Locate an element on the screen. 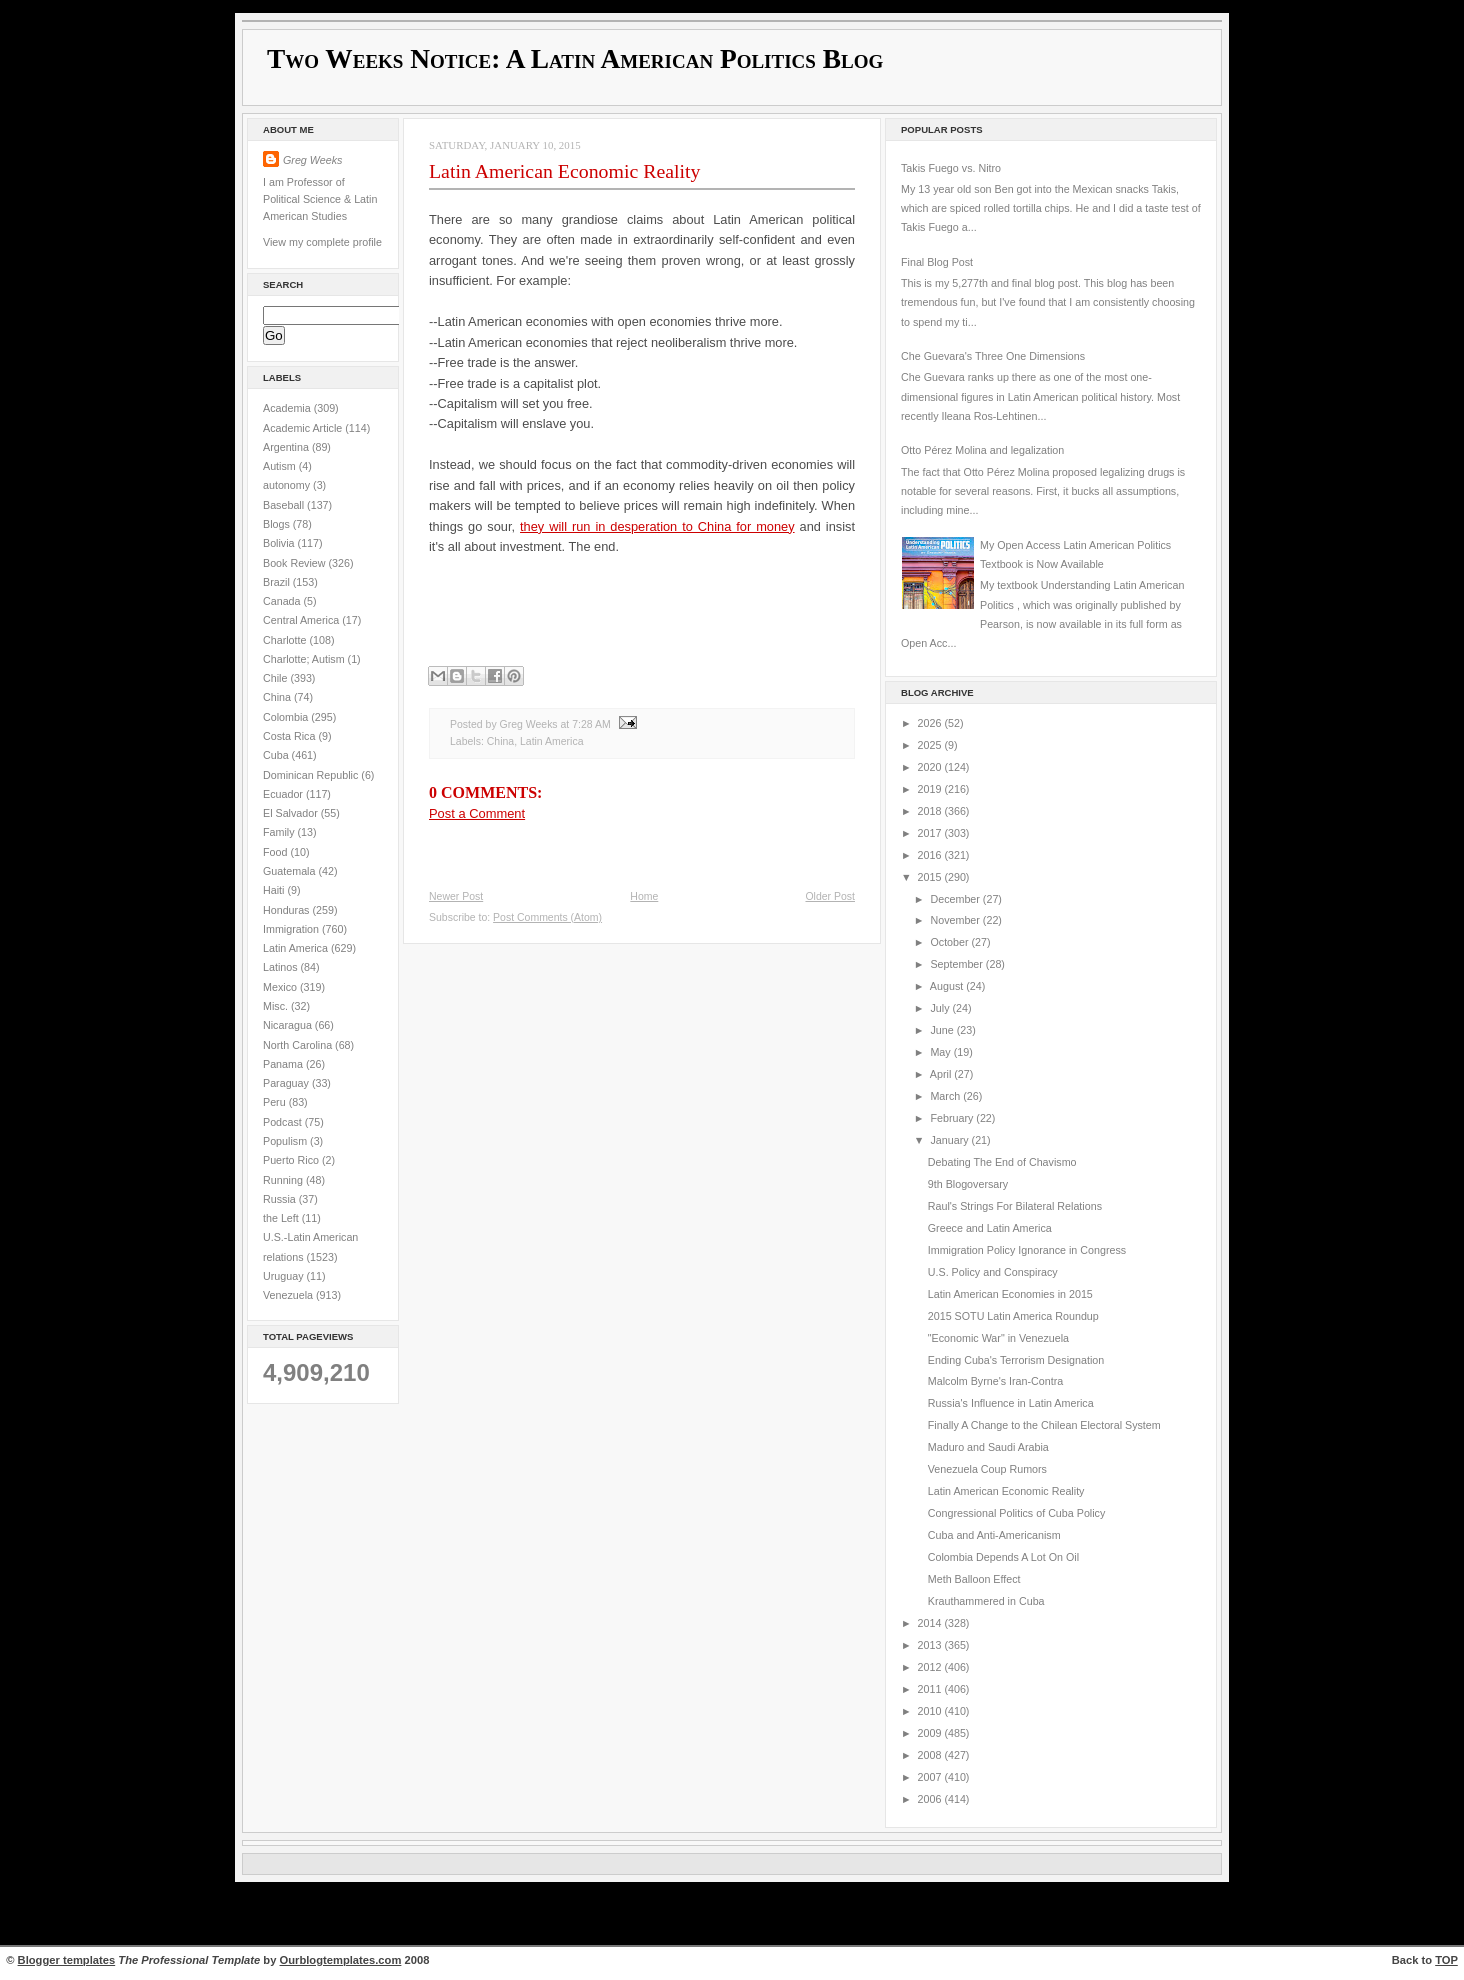 Image resolution: width=1464 pixels, height=1980 pixels. Ourblogtemplates.com is located at coordinates (341, 1960).